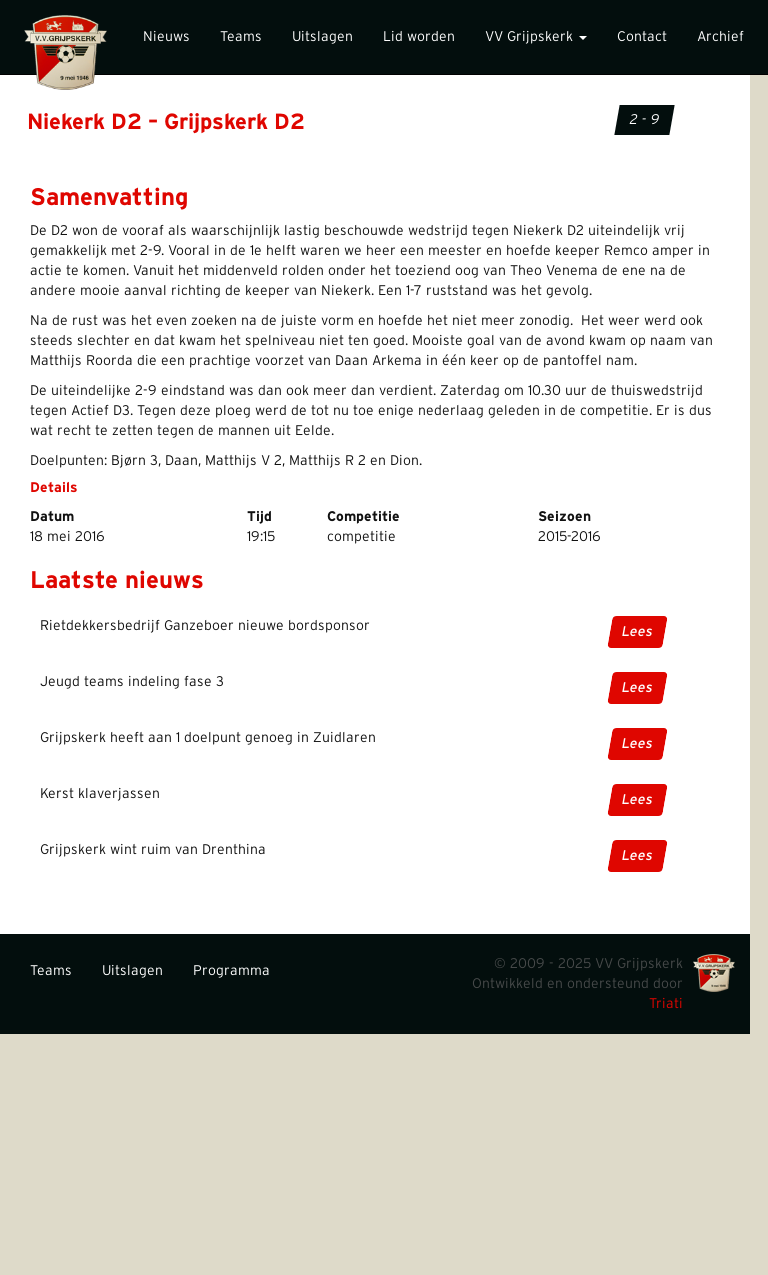 Image resolution: width=768 pixels, height=1275 pixels. What do you see at coordinates (322, 37) in the screenshot?
I see `Uitslagen` at bounding box center [322, 37].